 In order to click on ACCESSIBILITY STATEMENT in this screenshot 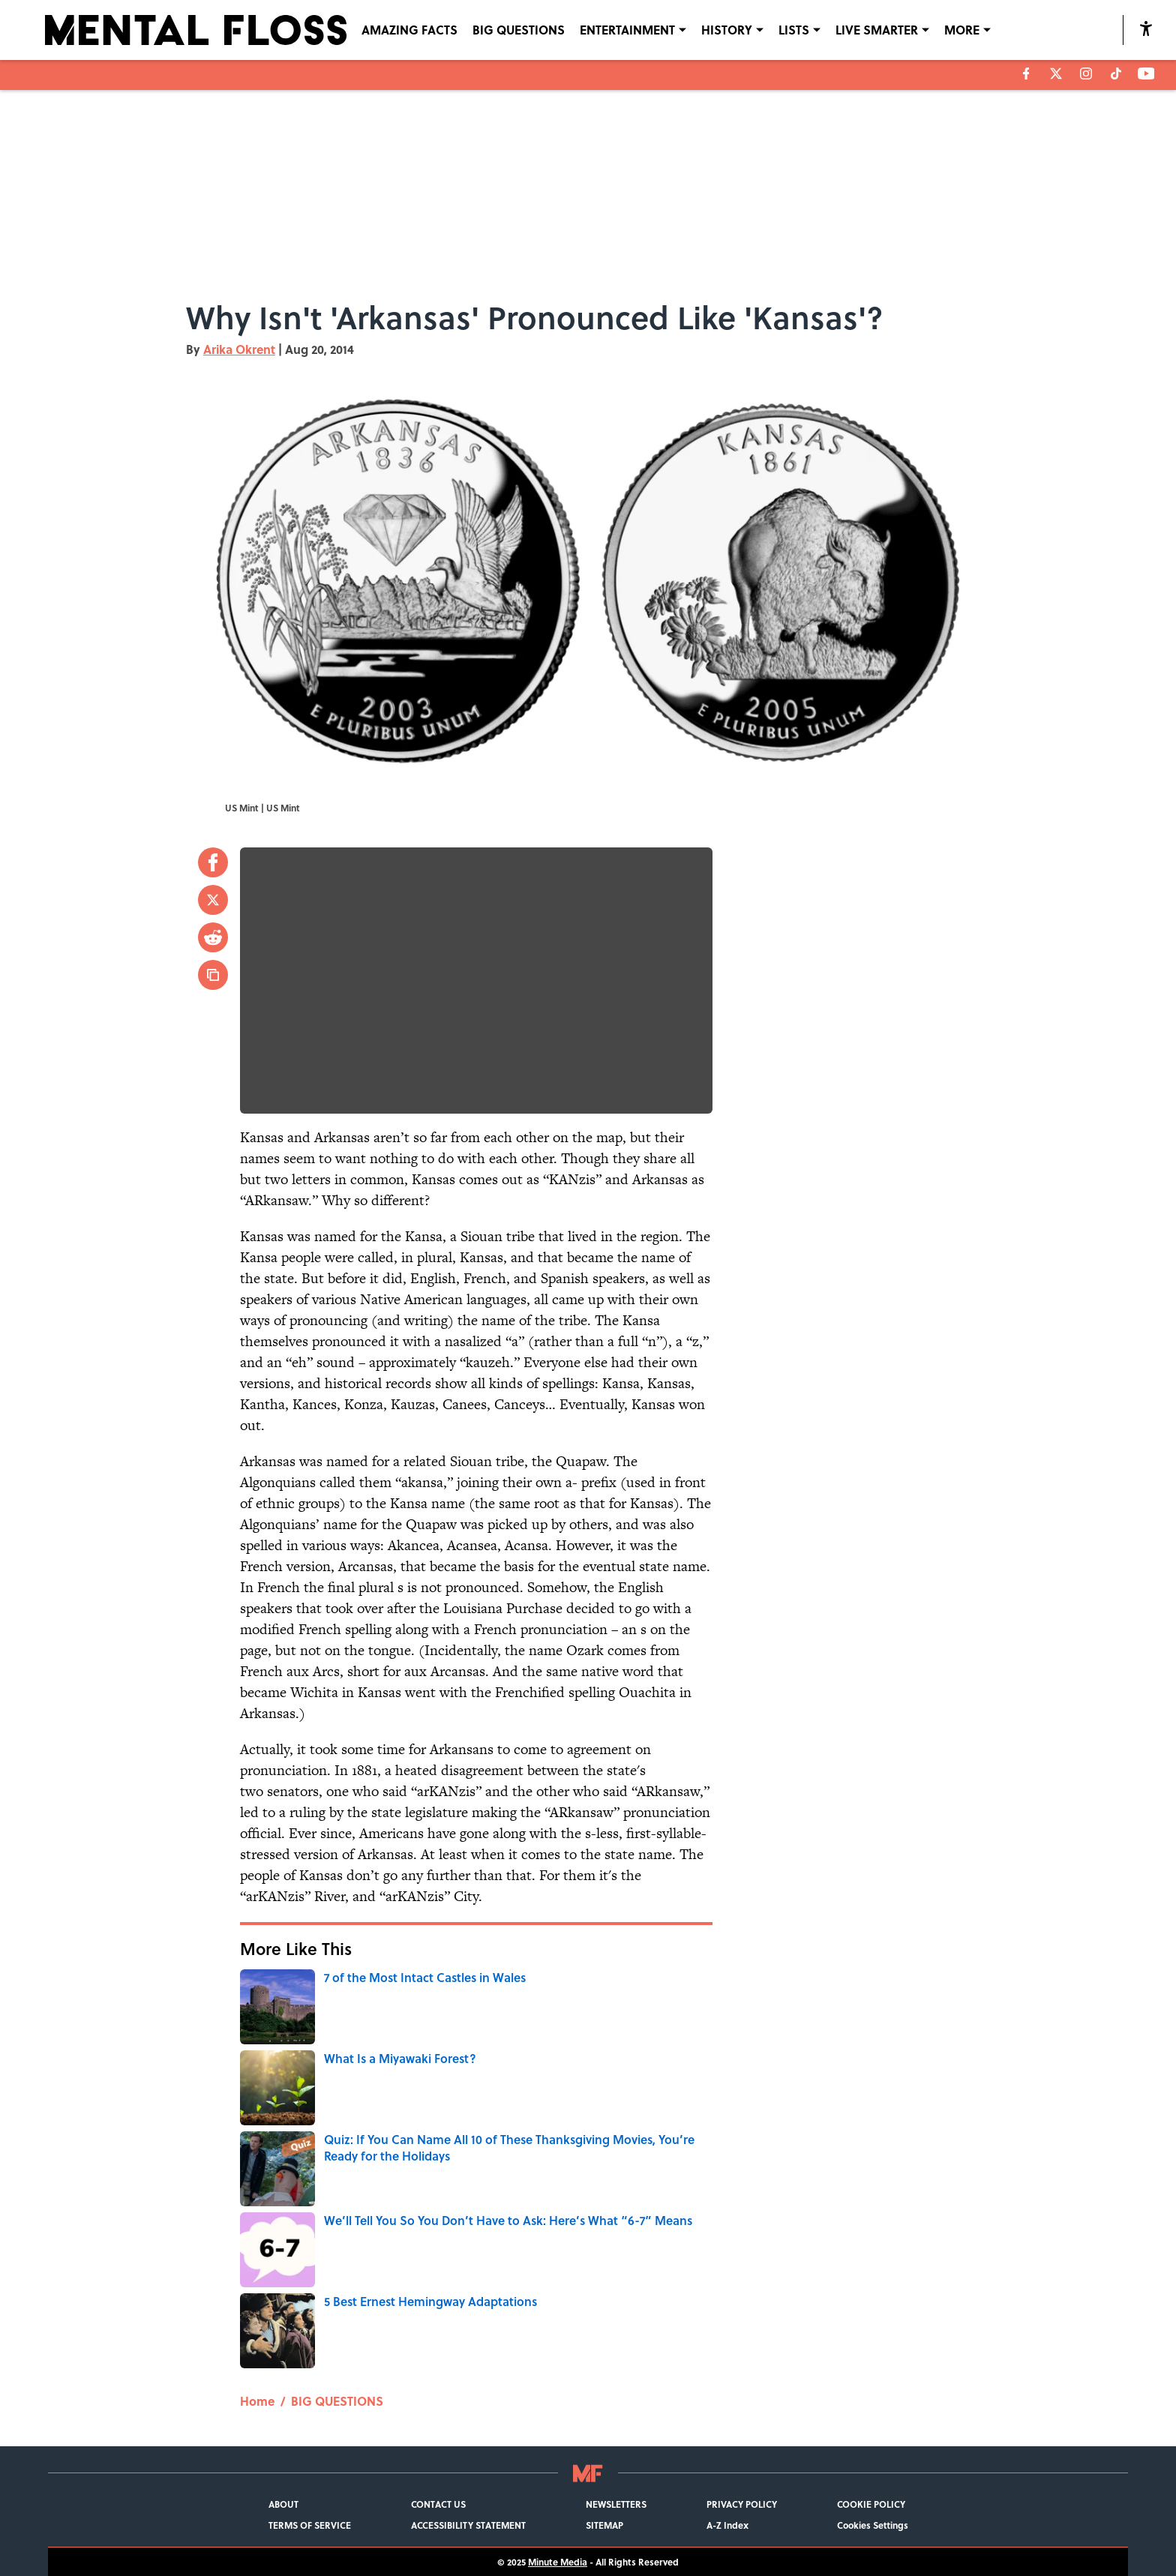, I will do `click(468, 2525)`.